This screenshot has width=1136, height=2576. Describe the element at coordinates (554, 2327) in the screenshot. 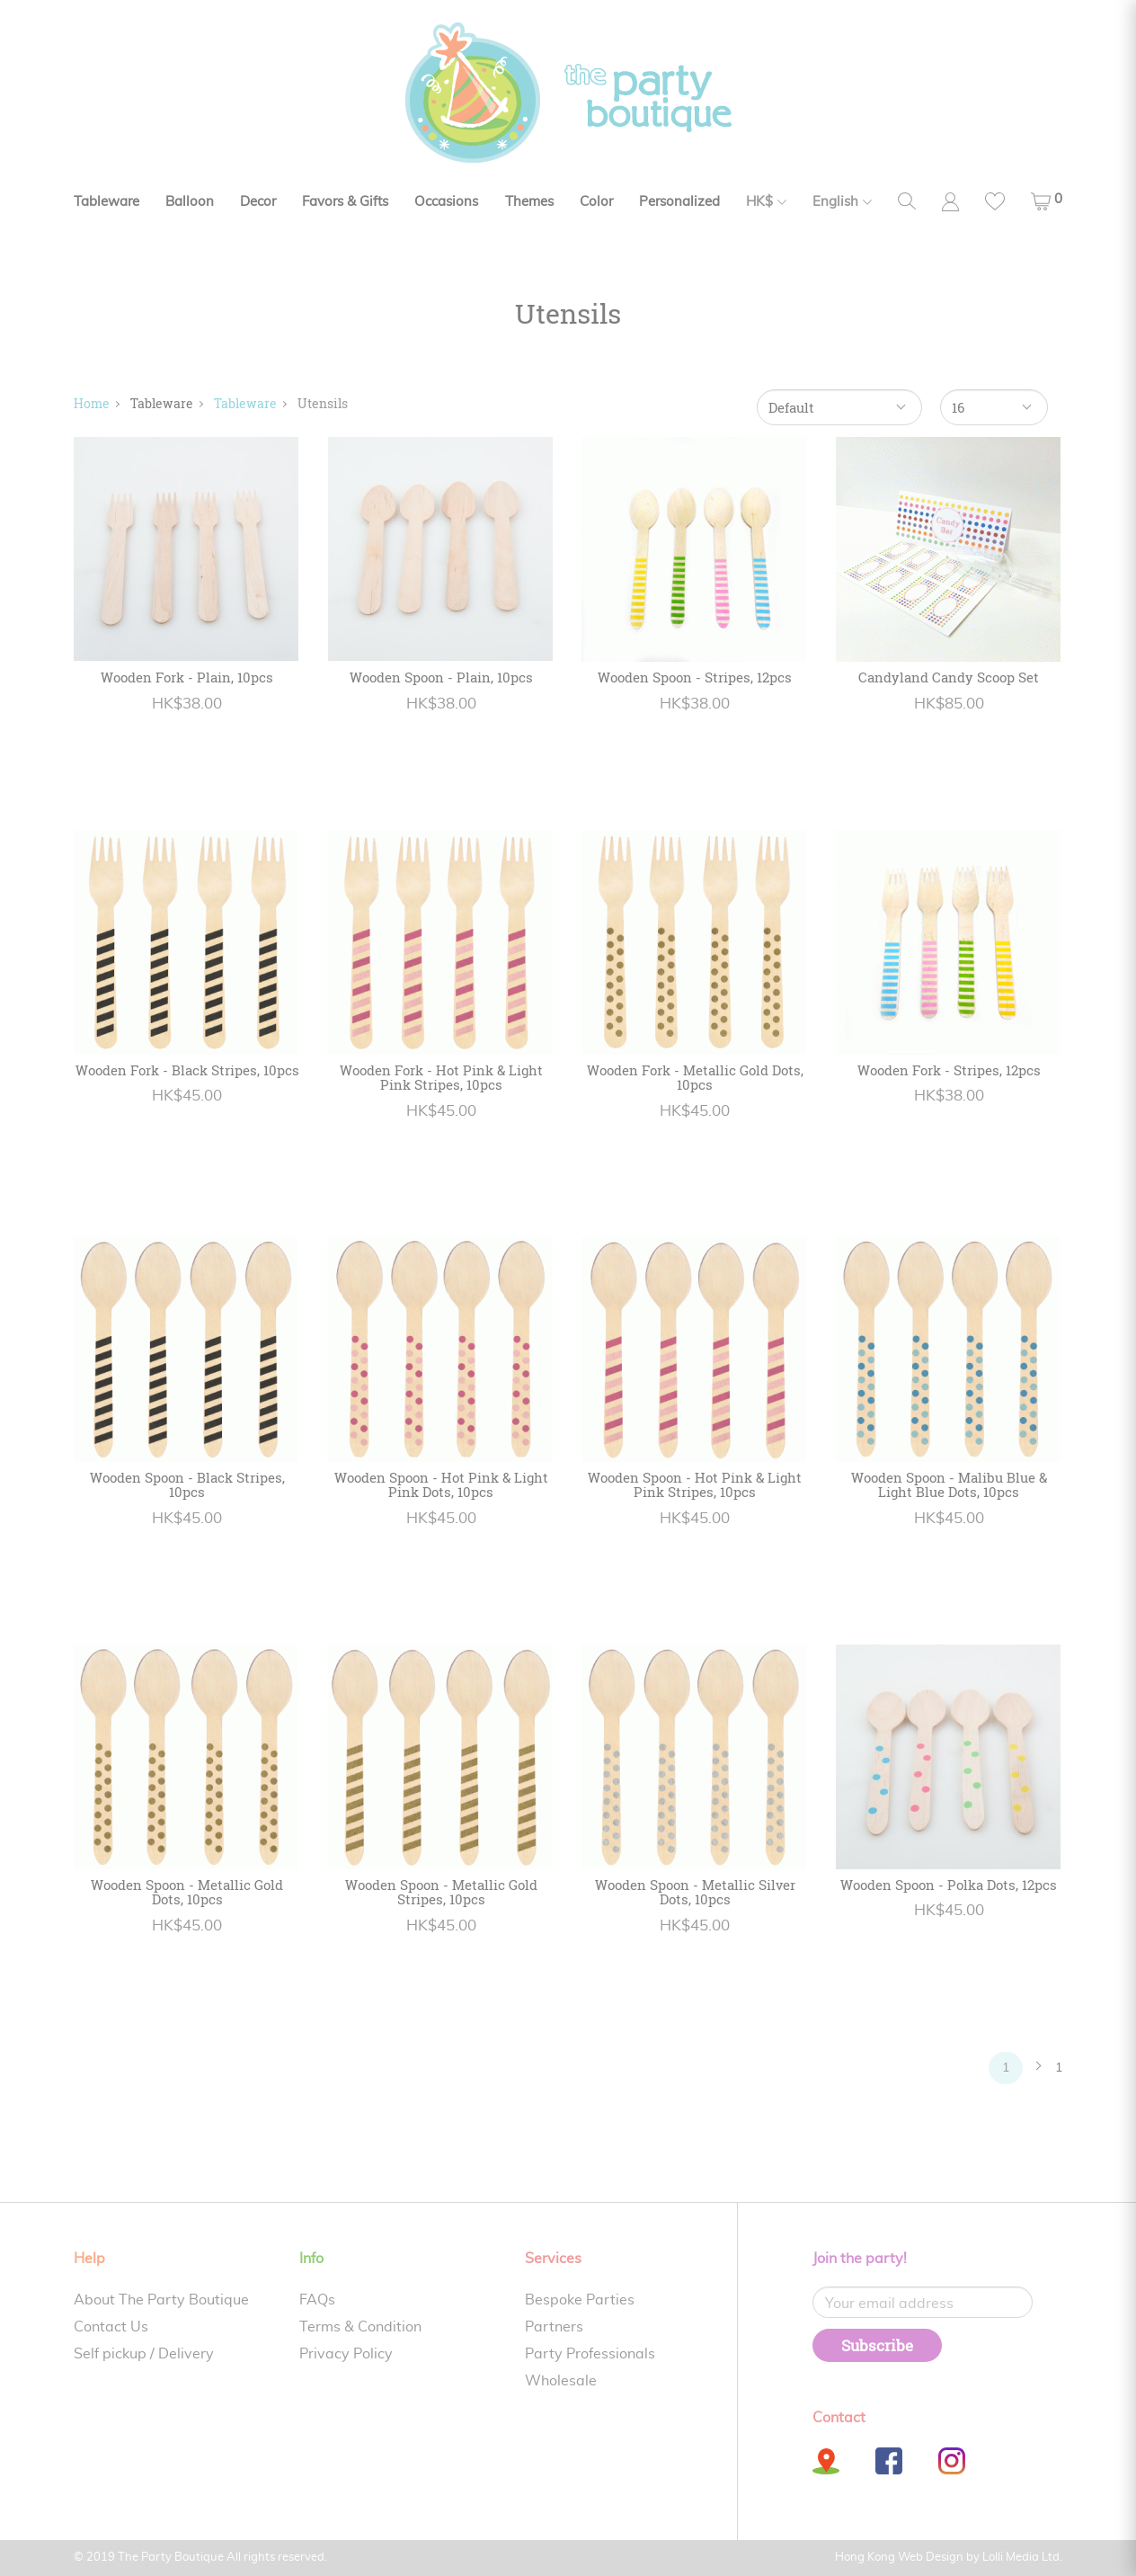

I see `Partners` at that location.